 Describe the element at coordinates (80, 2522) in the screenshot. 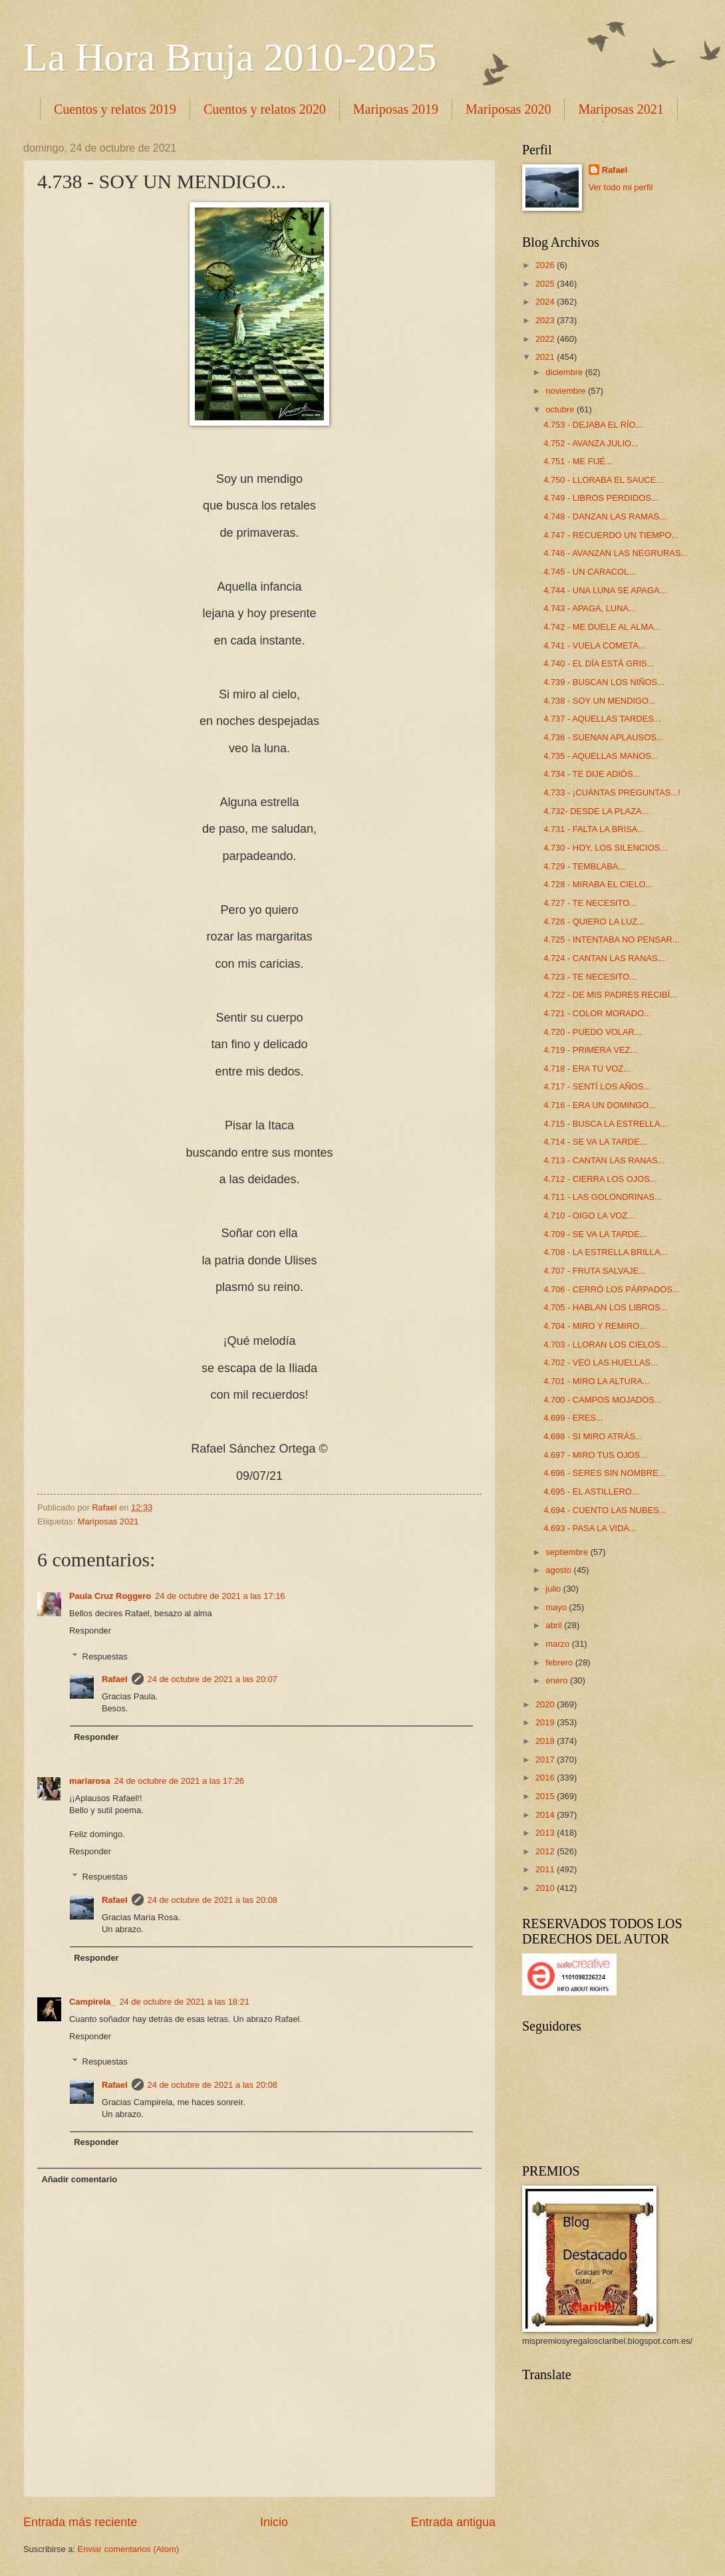

I see `Entrada más reciente` at that location.